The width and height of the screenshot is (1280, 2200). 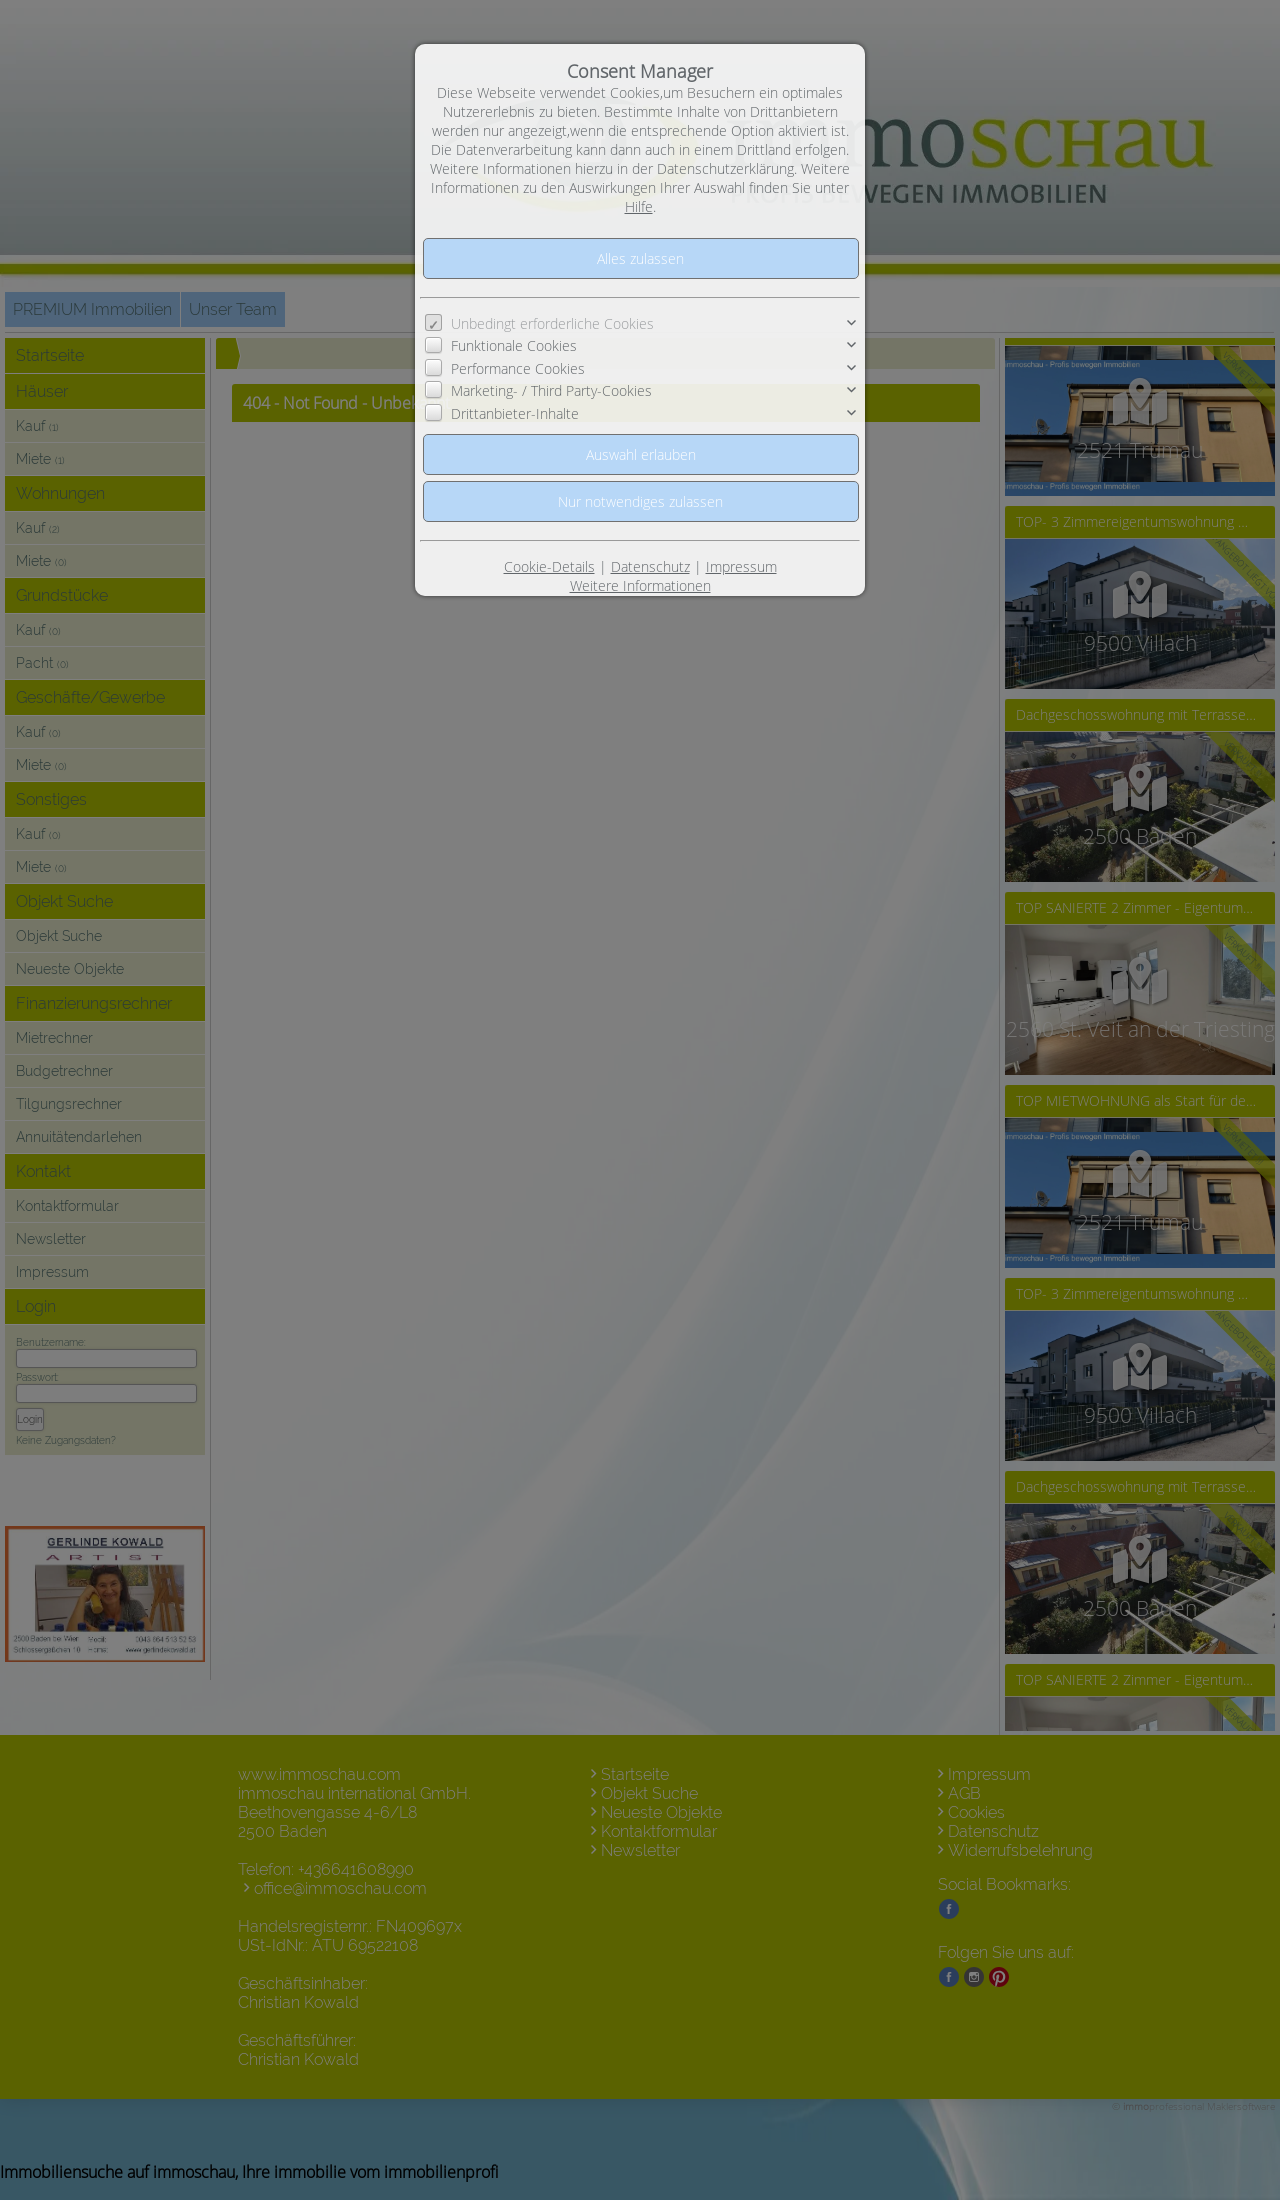 I want to click on Hilfe, so click(x=639, y=206).